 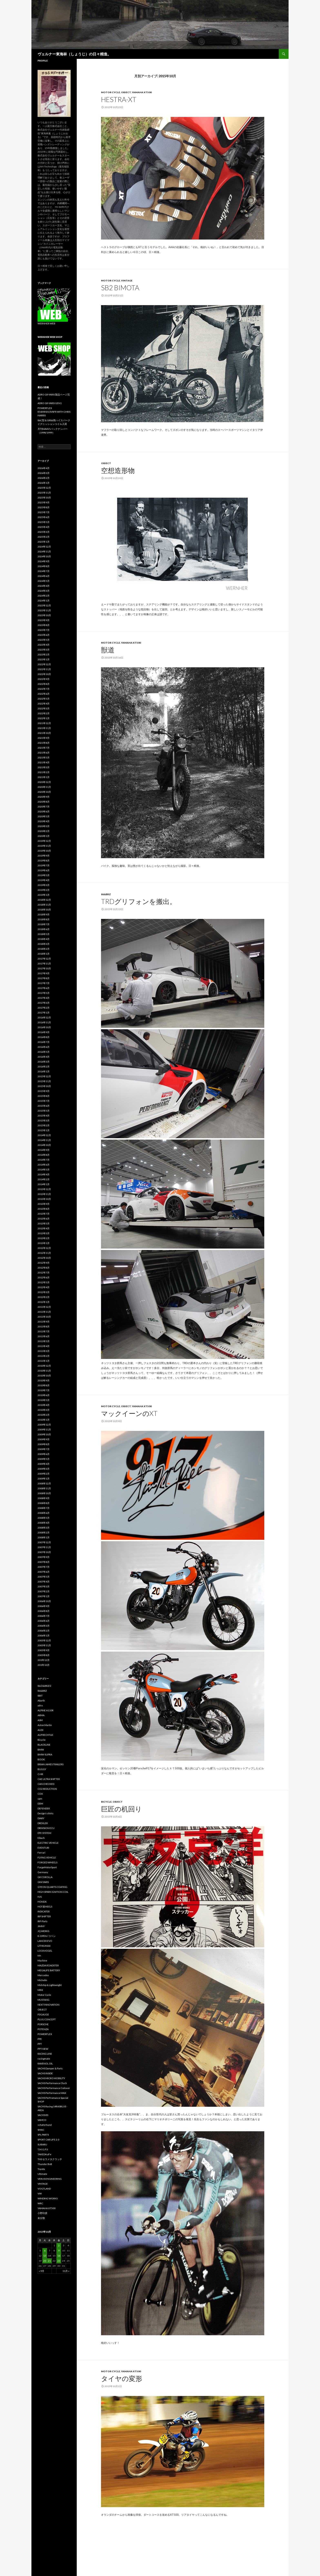 What do you see at coordinates (42, 1901) in the screenshot?
I see `HONDA` at bounding box center [42, 1901].